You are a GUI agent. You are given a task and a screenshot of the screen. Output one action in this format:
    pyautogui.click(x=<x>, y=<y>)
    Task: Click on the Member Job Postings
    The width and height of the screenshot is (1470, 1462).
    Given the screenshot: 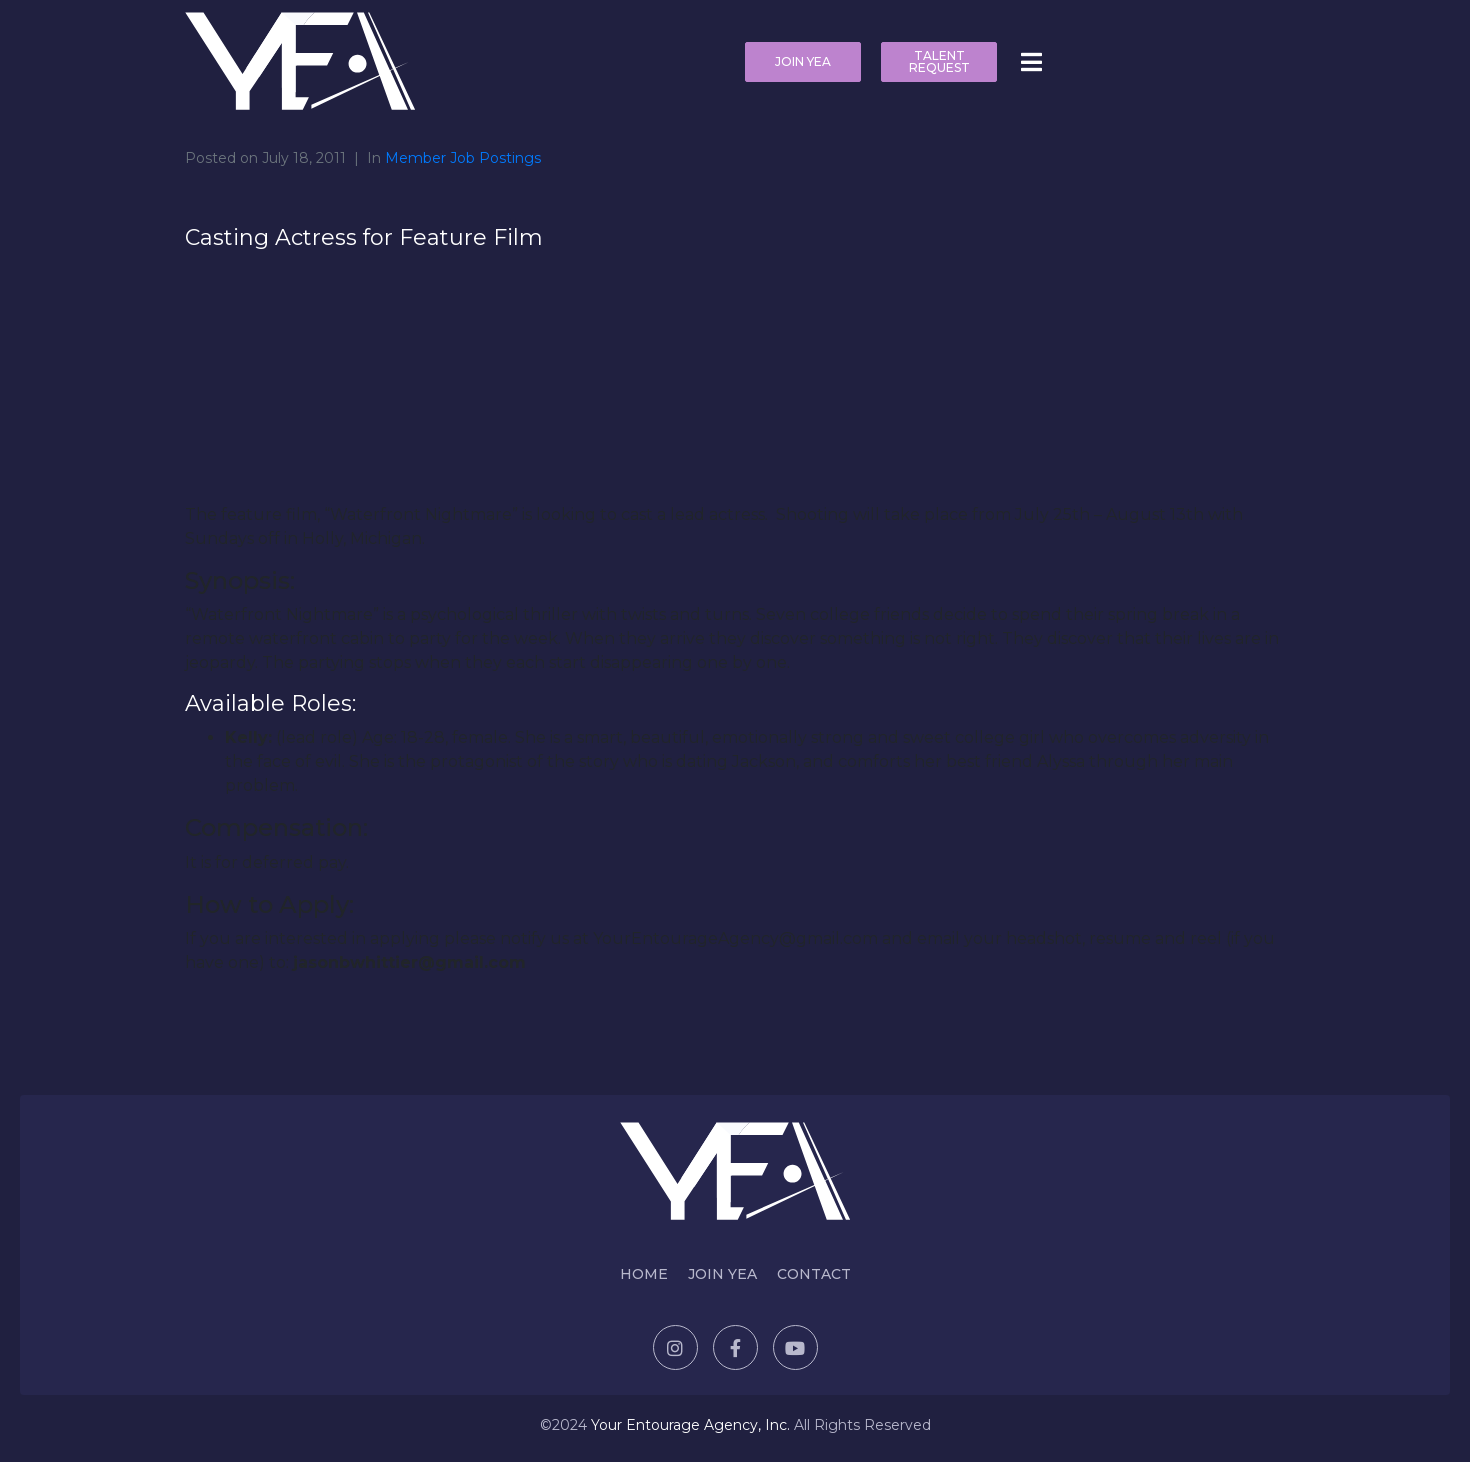 What is the action you would take?
    pyautogui.click(x=463, y=158)
    